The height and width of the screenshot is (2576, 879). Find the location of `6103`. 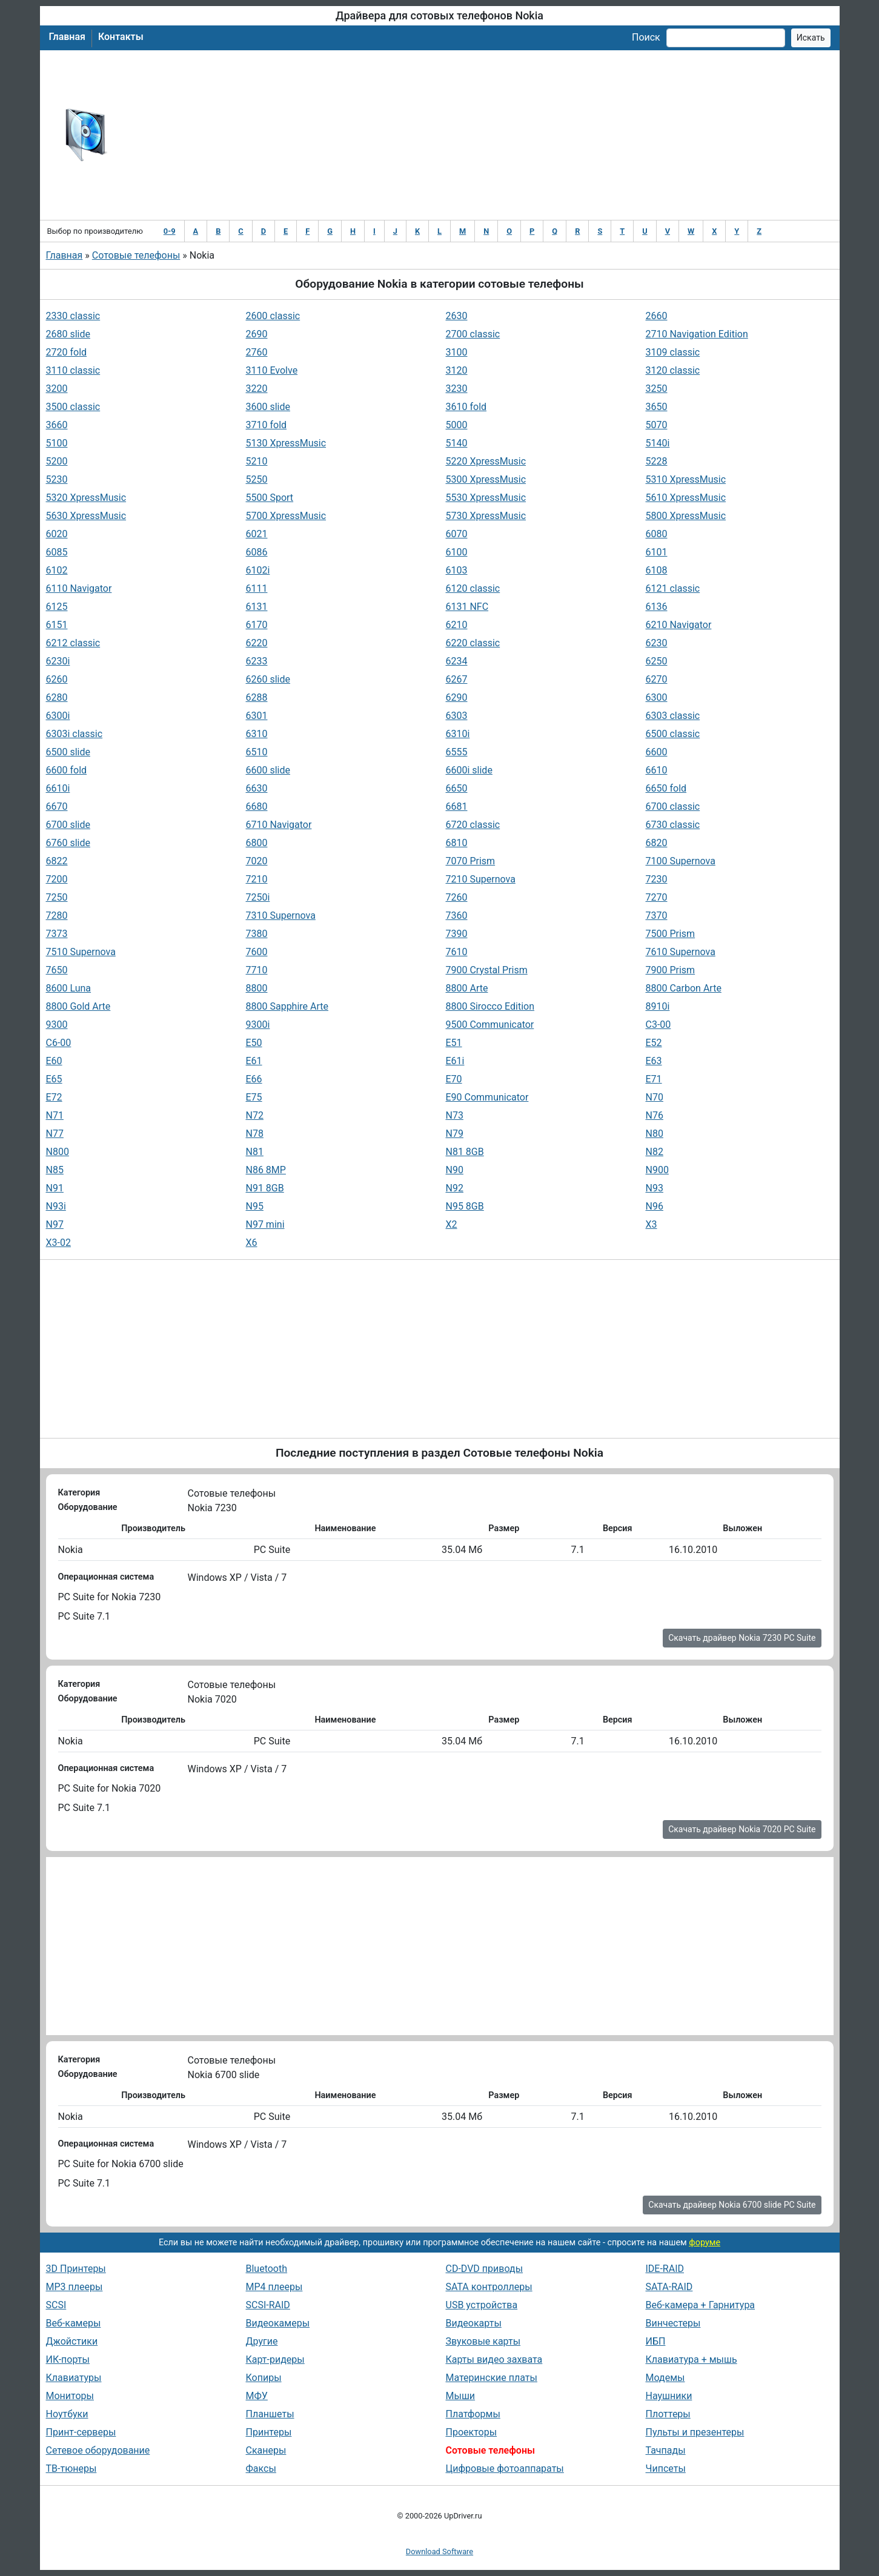

6103 is located at coordinates (457, 570).